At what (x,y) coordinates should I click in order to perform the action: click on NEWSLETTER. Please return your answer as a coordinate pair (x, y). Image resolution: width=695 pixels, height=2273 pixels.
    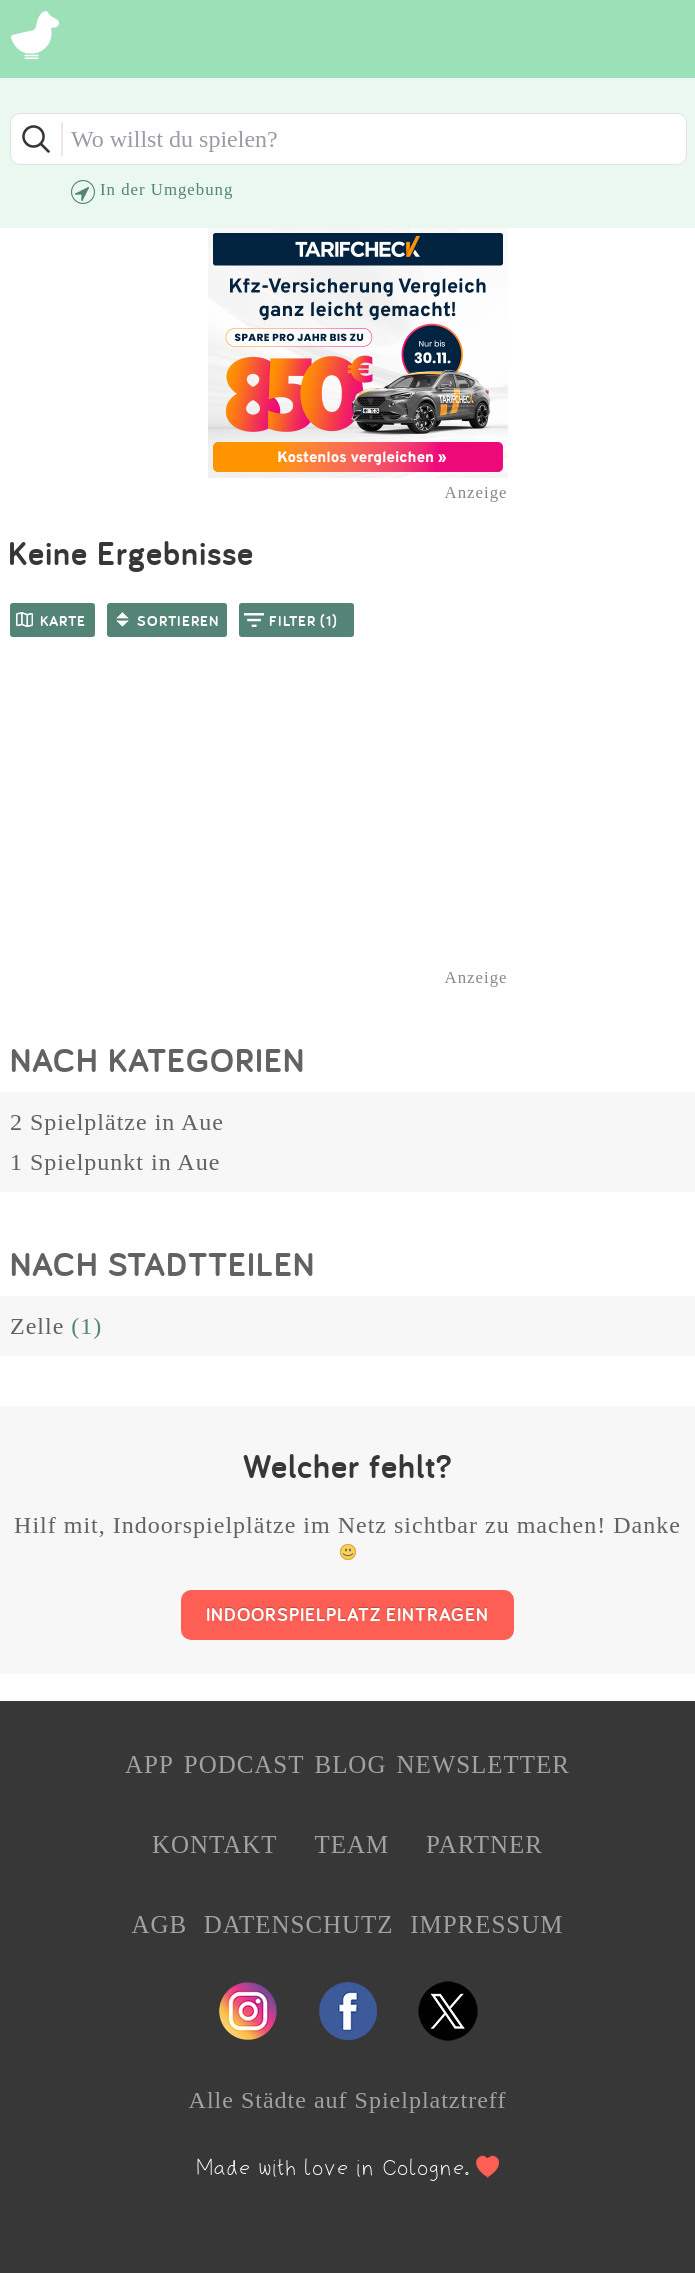
    Looking at the image, I should click on (483, 1764).